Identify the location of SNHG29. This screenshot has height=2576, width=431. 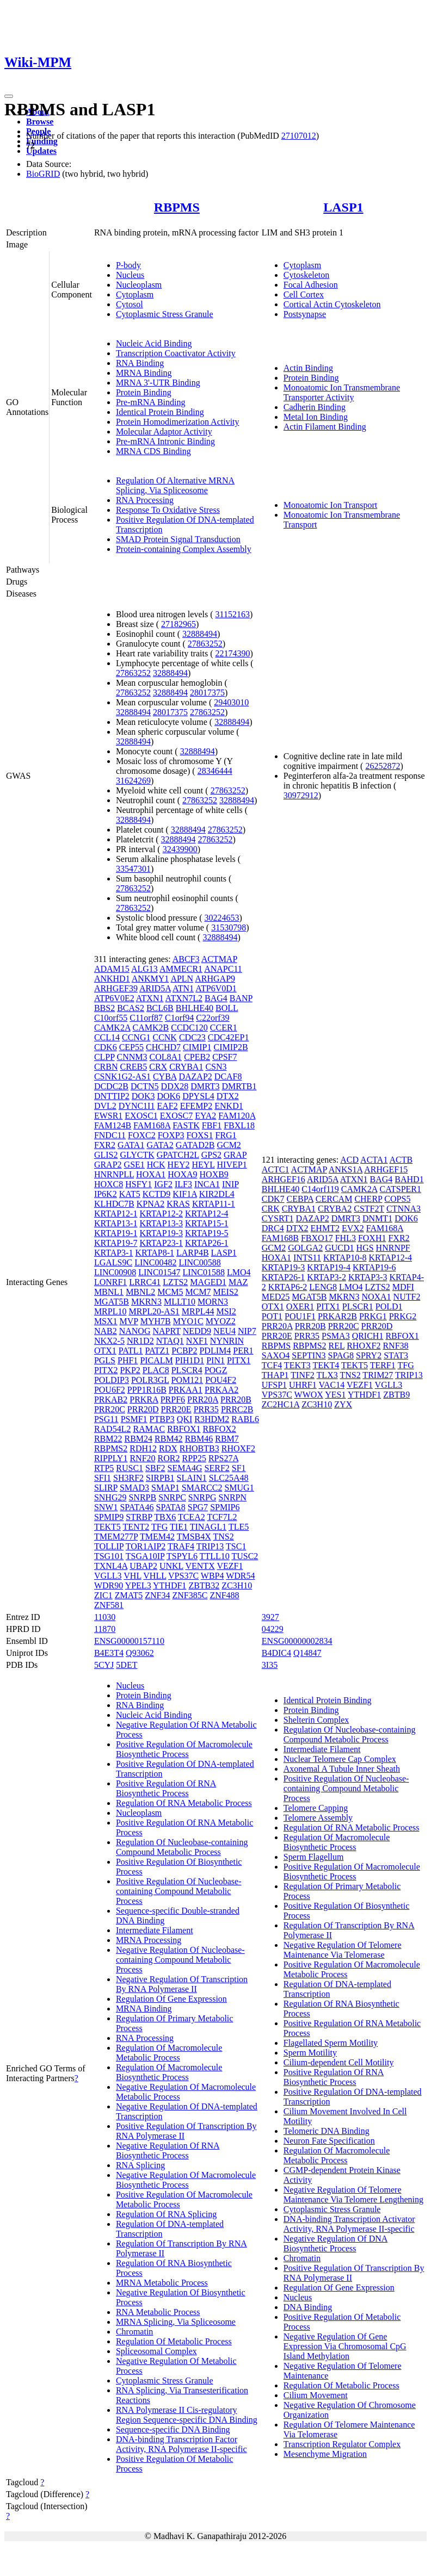
(110, 1497).